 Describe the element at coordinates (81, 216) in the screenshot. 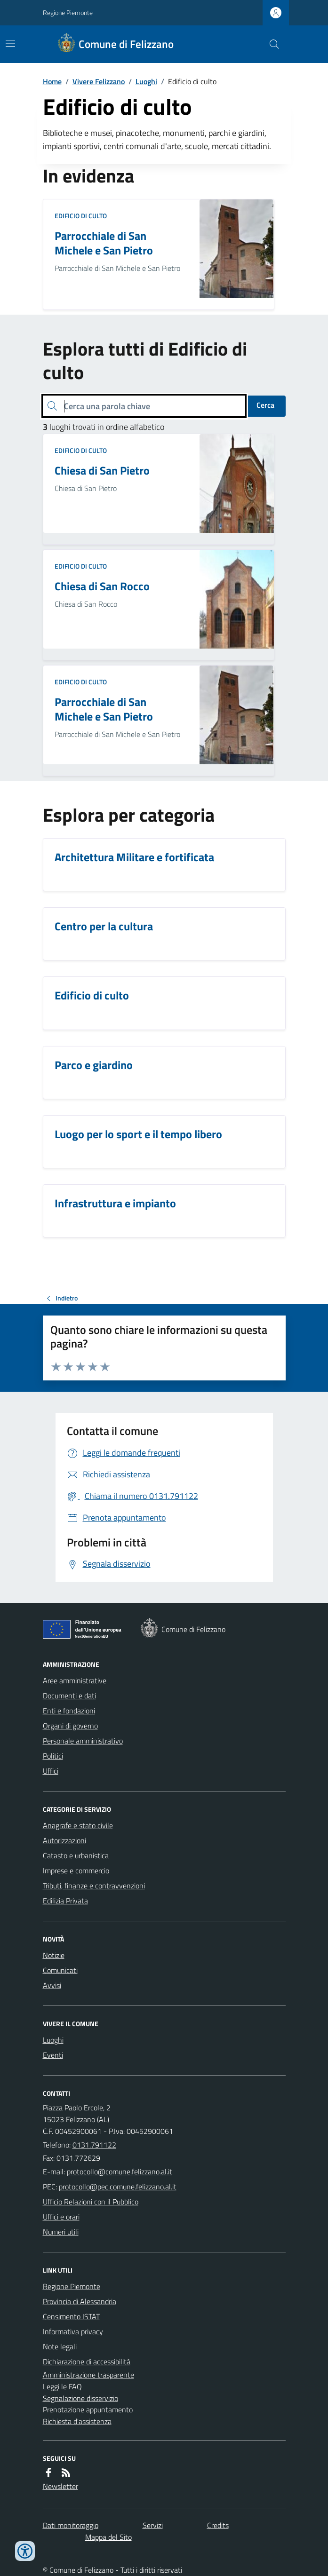

I see `Edificio di culto` at that location.